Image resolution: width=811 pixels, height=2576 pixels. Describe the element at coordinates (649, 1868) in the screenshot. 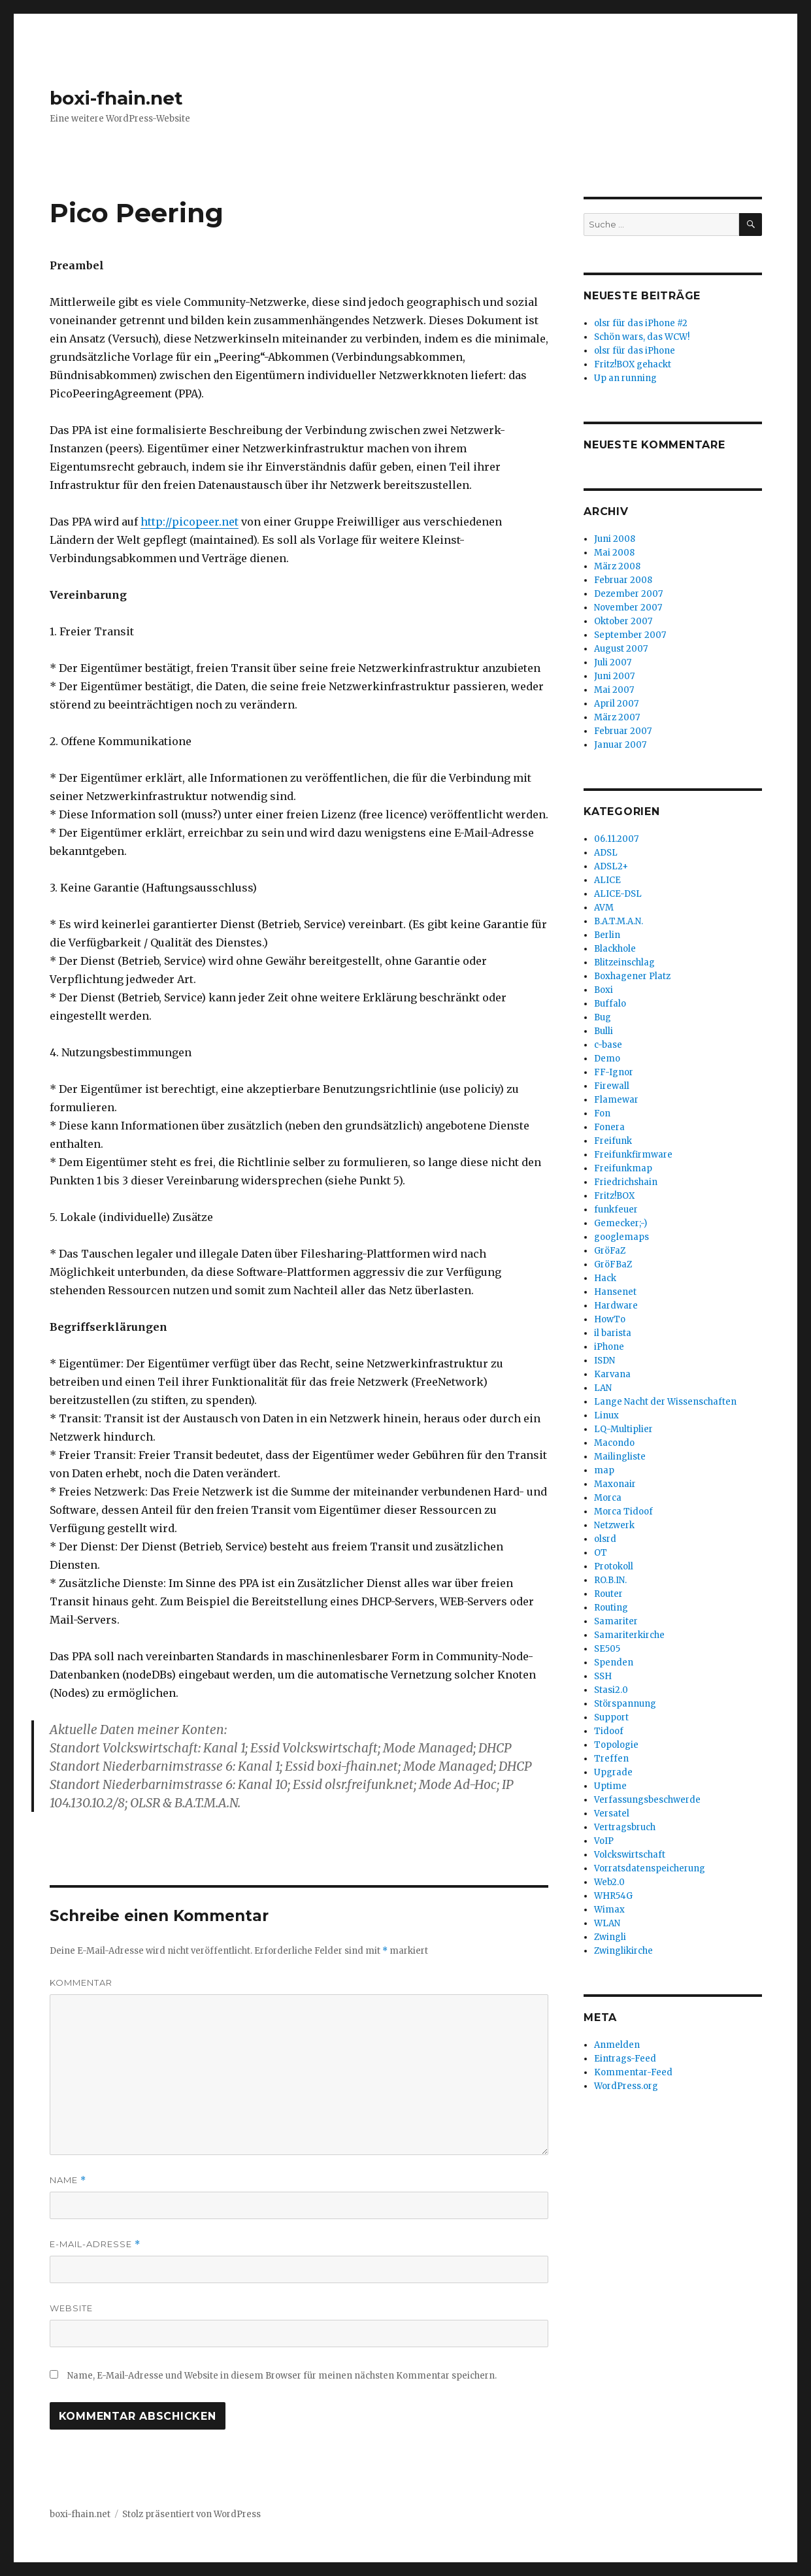

I see `Vorratsdatenspeicherung` at that location.